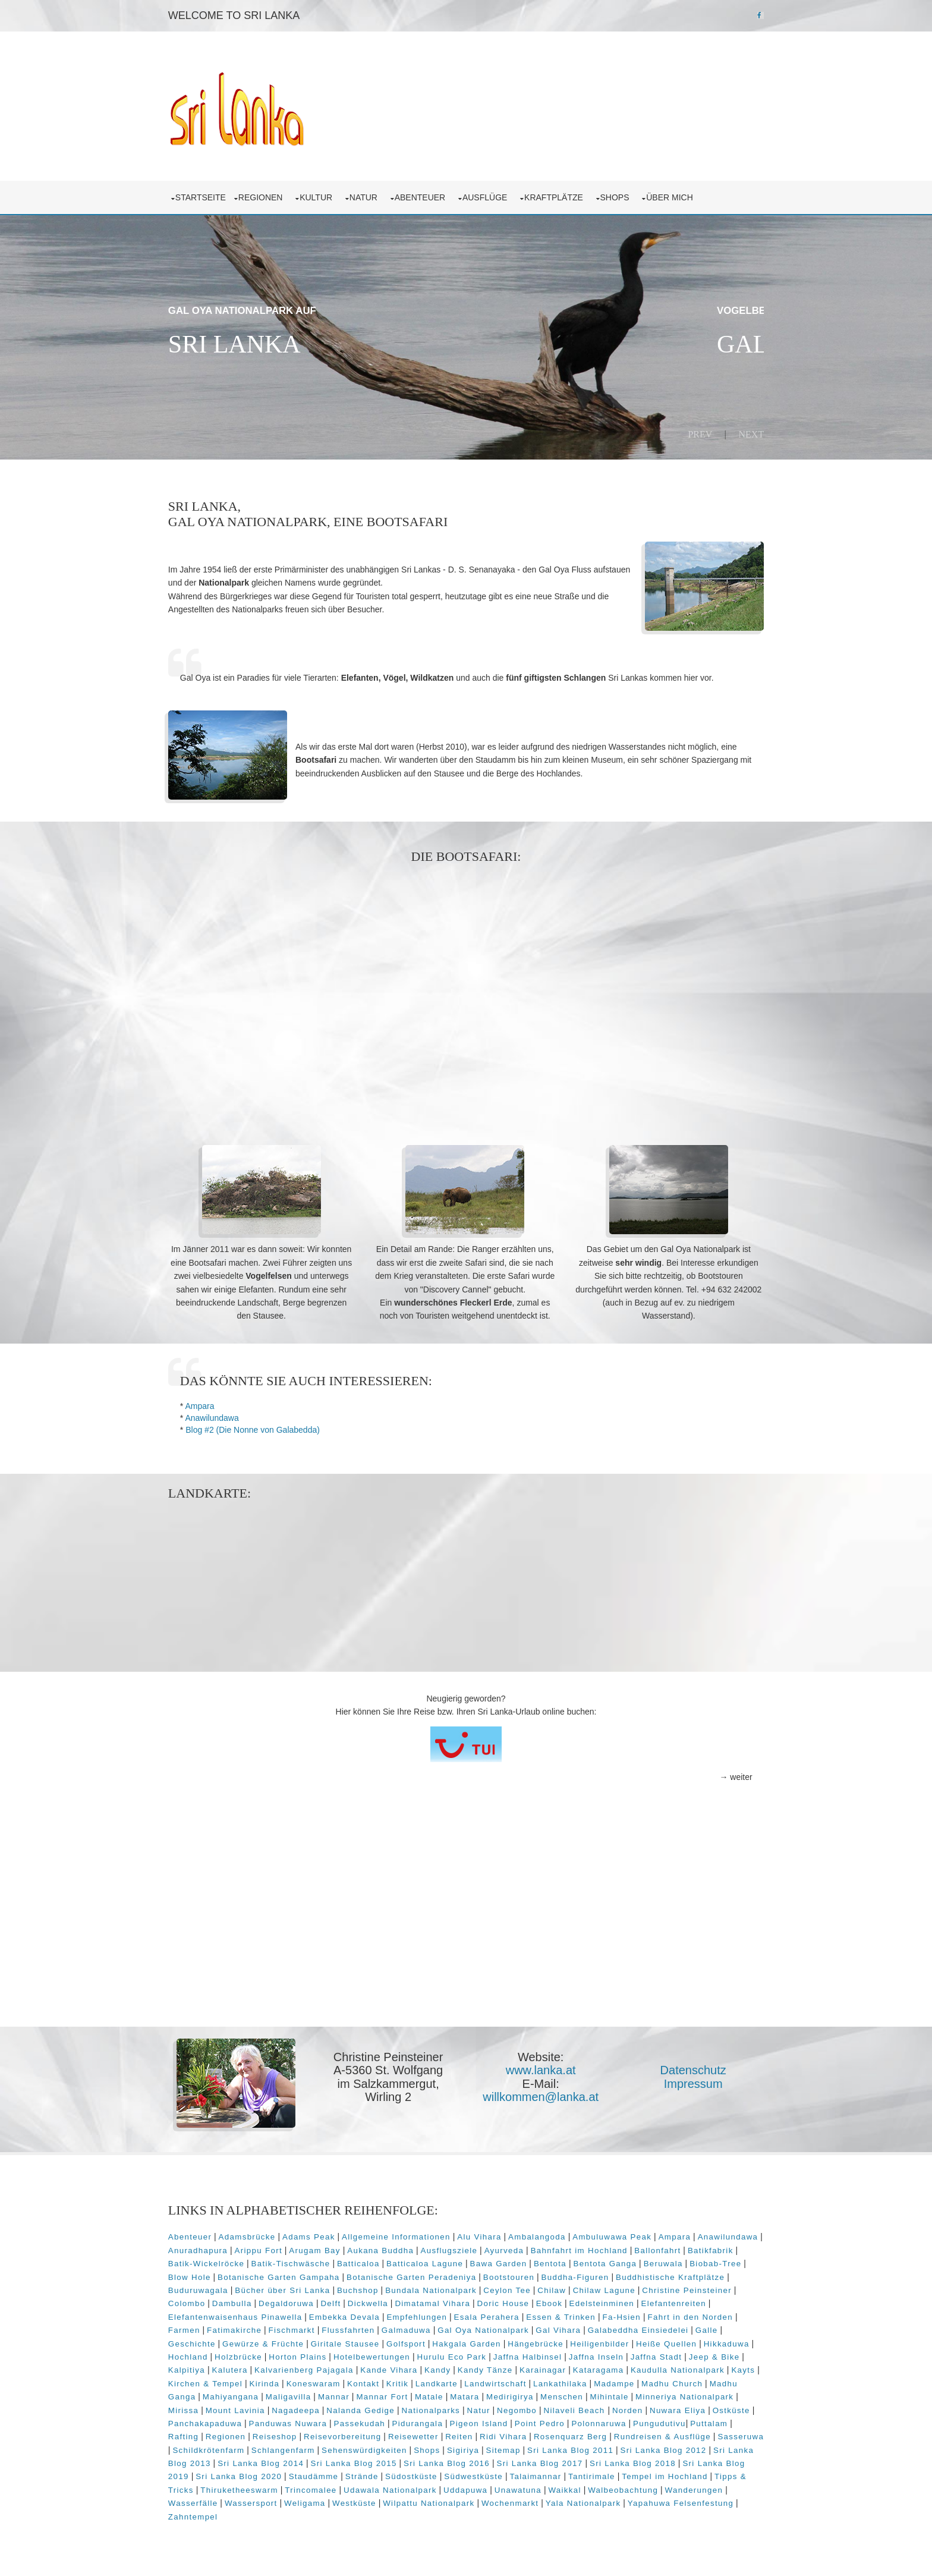  Describe the element at coordinates (207, 196) in the screenshot. I see `Startseite` at that location.